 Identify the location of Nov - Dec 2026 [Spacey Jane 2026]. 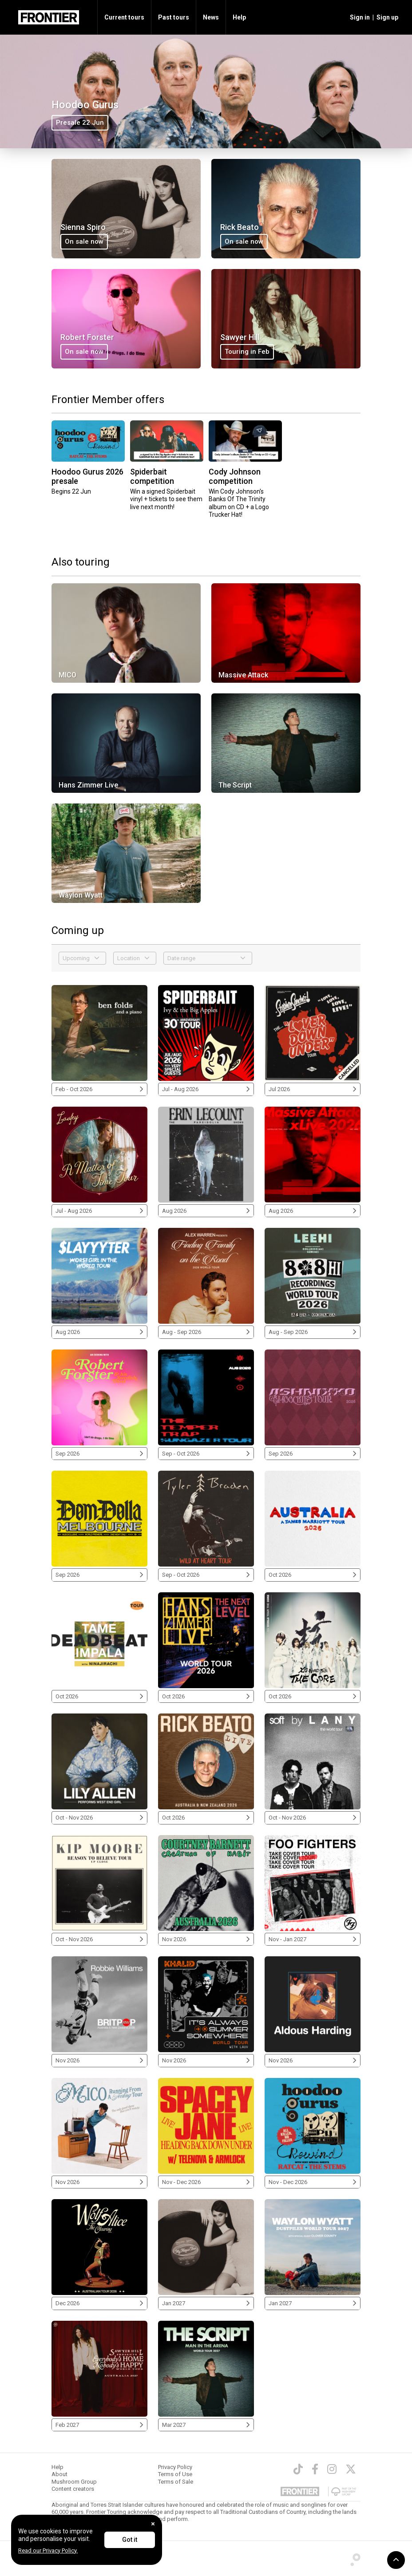
(206, 2182).